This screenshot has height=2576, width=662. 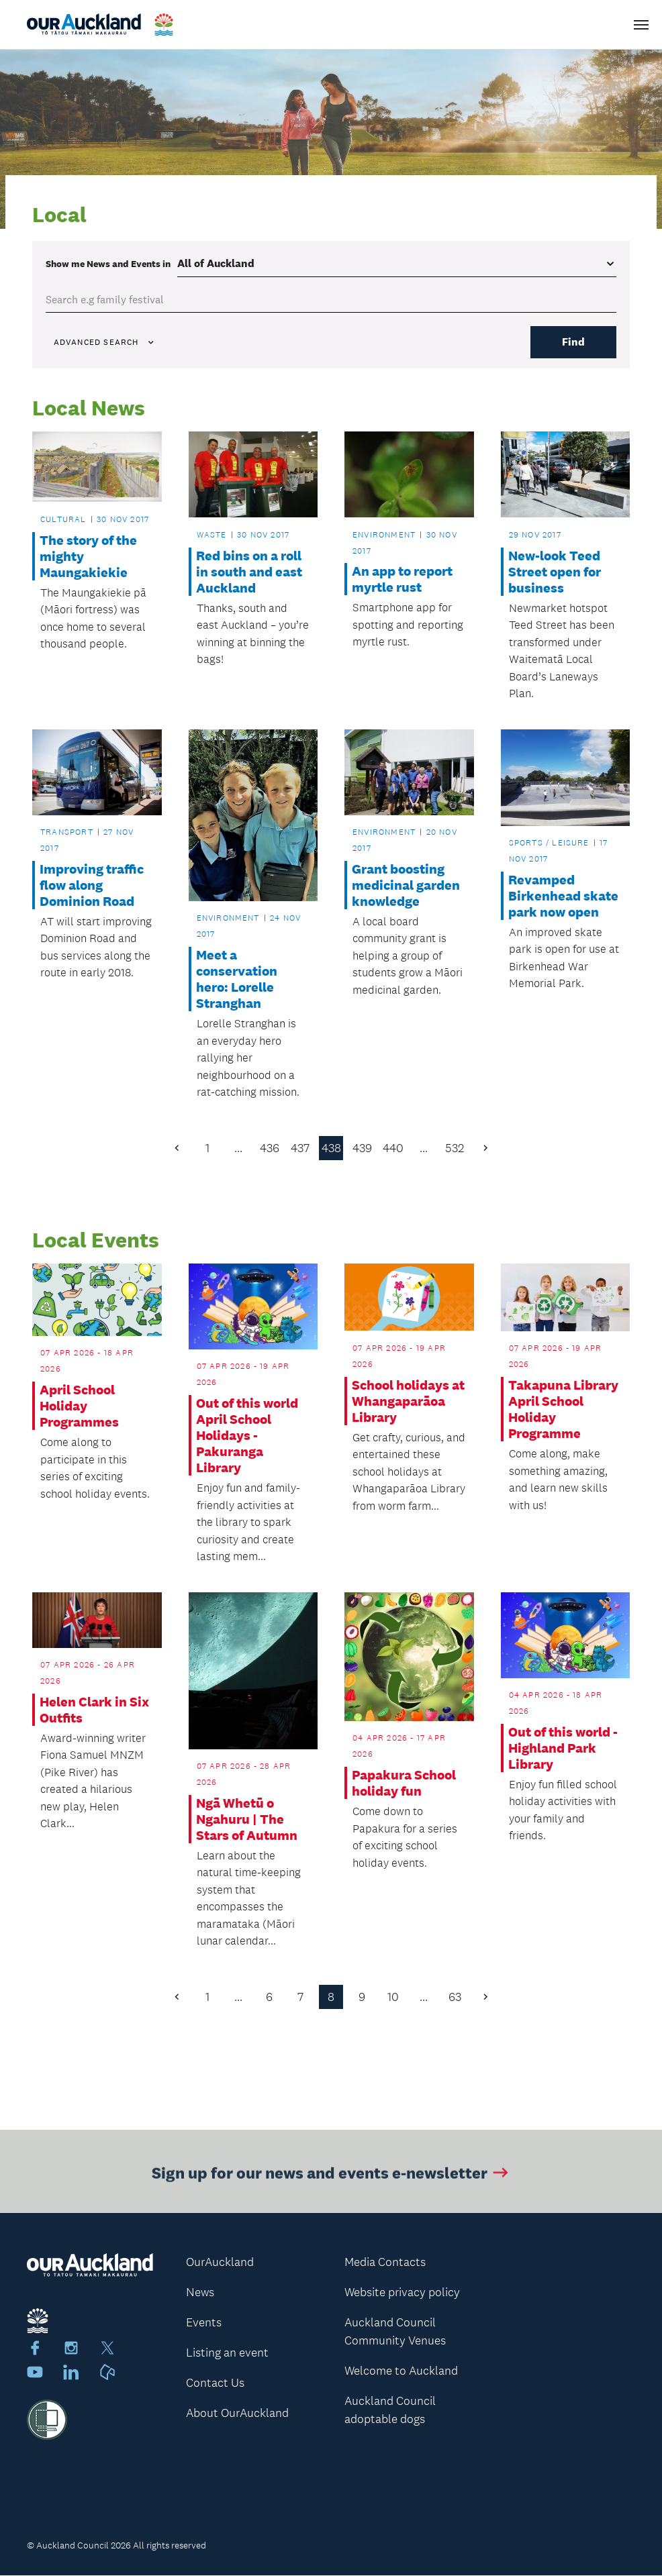 What do you see at coordinates (236, 979) in the screenshot?
I see `Meet a conservation hero: Lorelle Stranghan` at bounding box center [236, 979].